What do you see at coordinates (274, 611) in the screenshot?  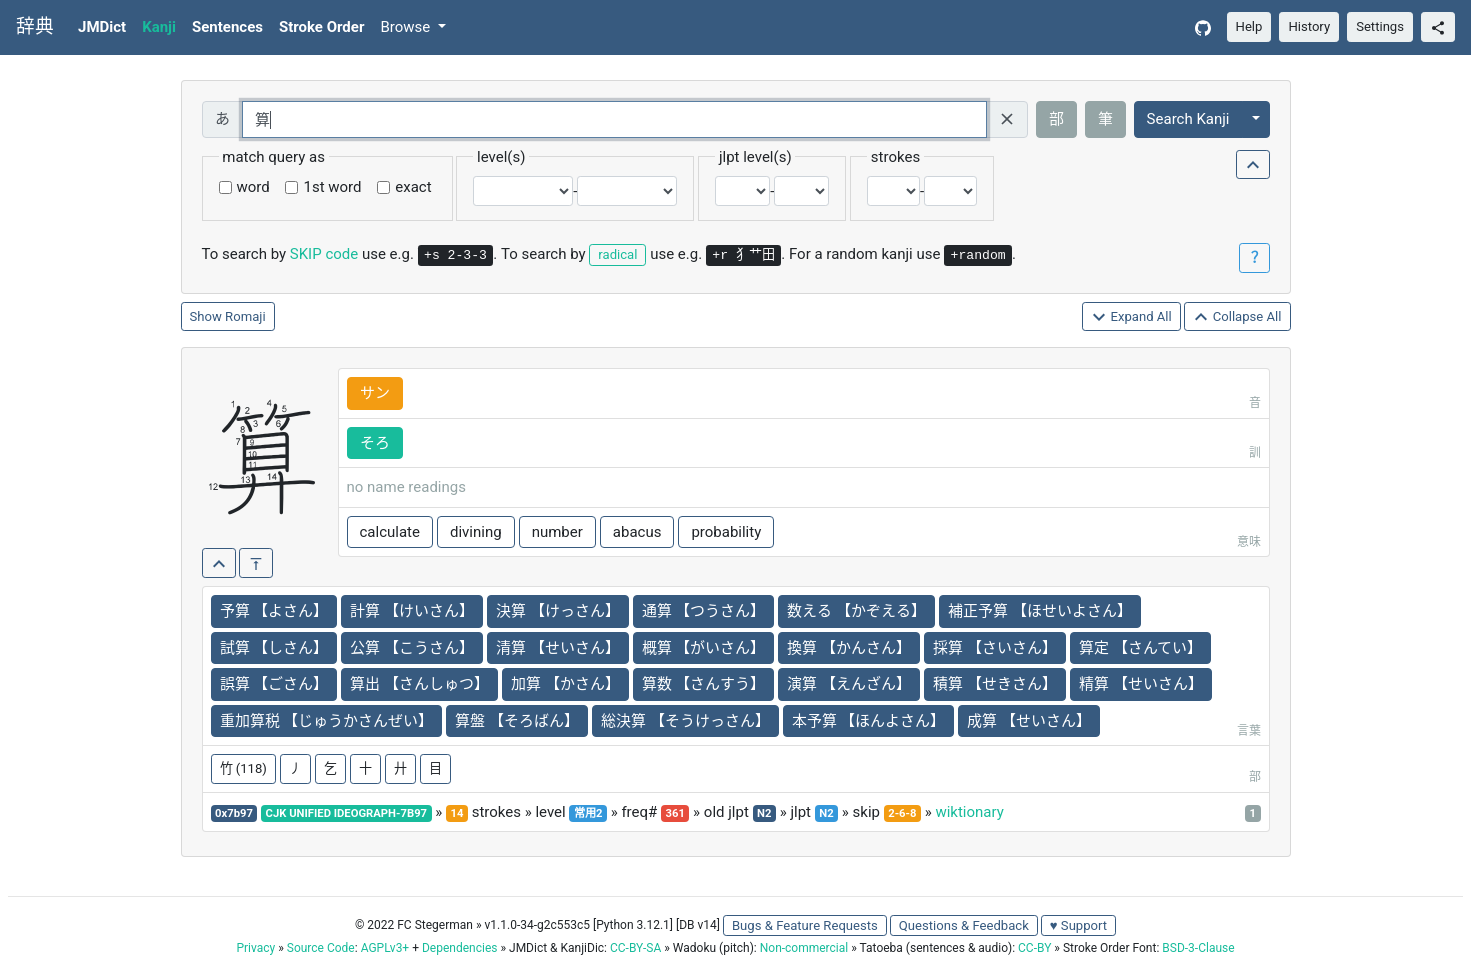 I see `予算 【よさん】` at bounding box center [274, 611].